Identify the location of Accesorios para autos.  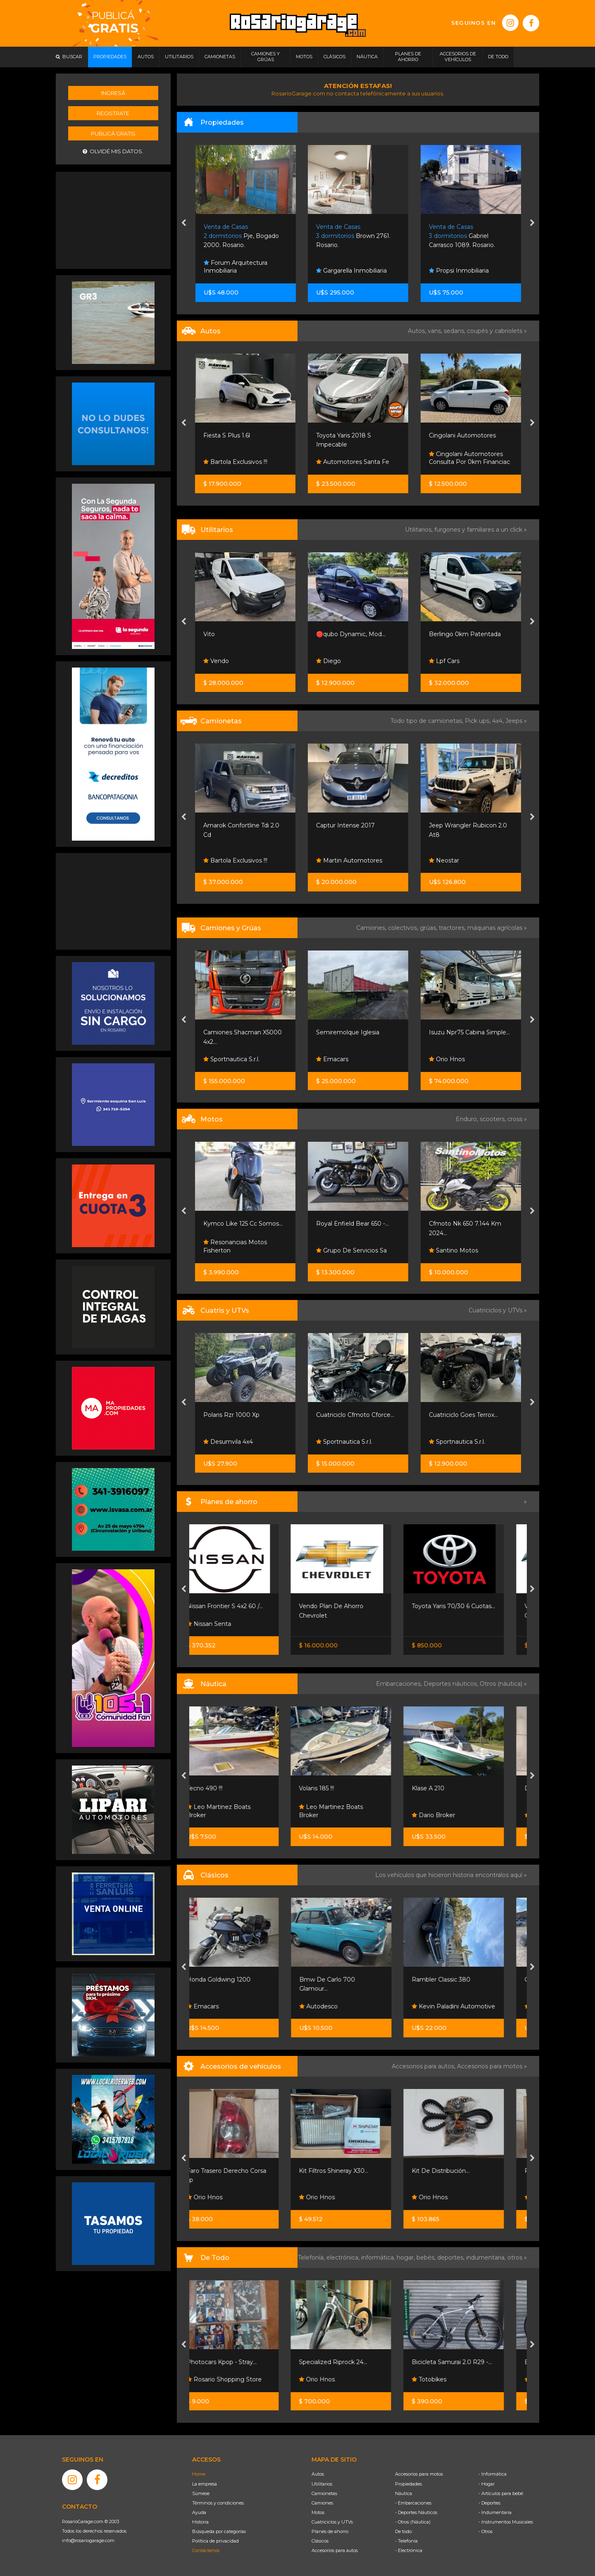
(335, 2550).